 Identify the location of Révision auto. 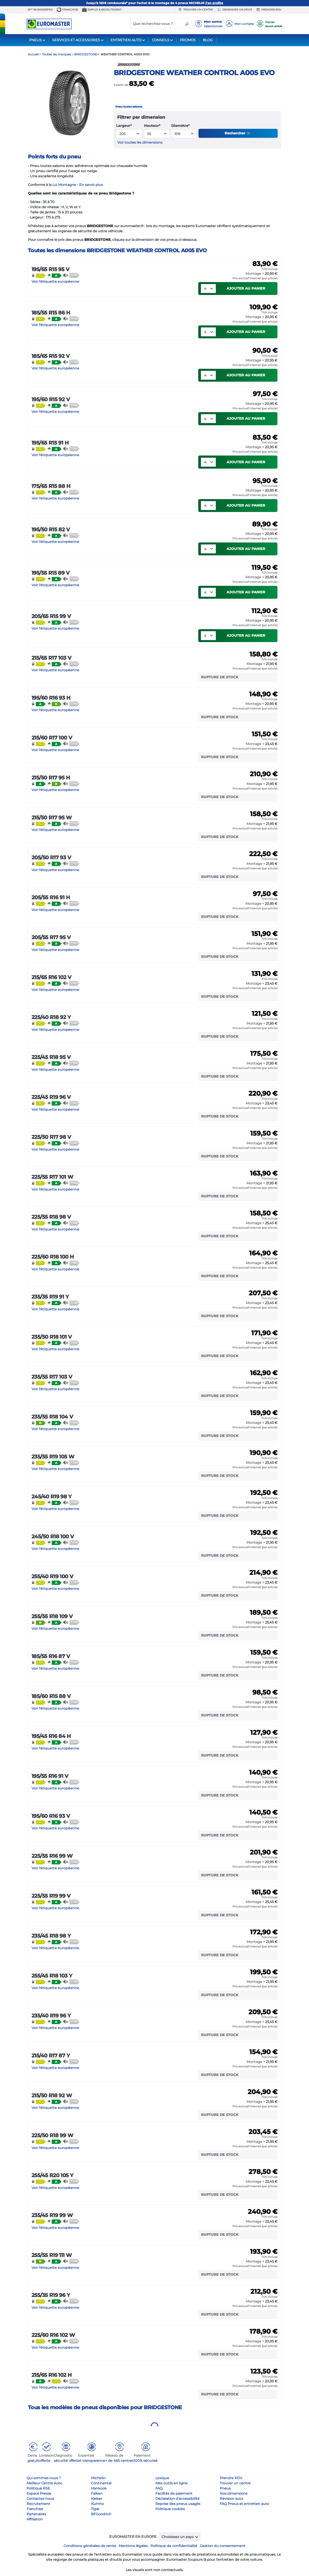
(231, 2499).